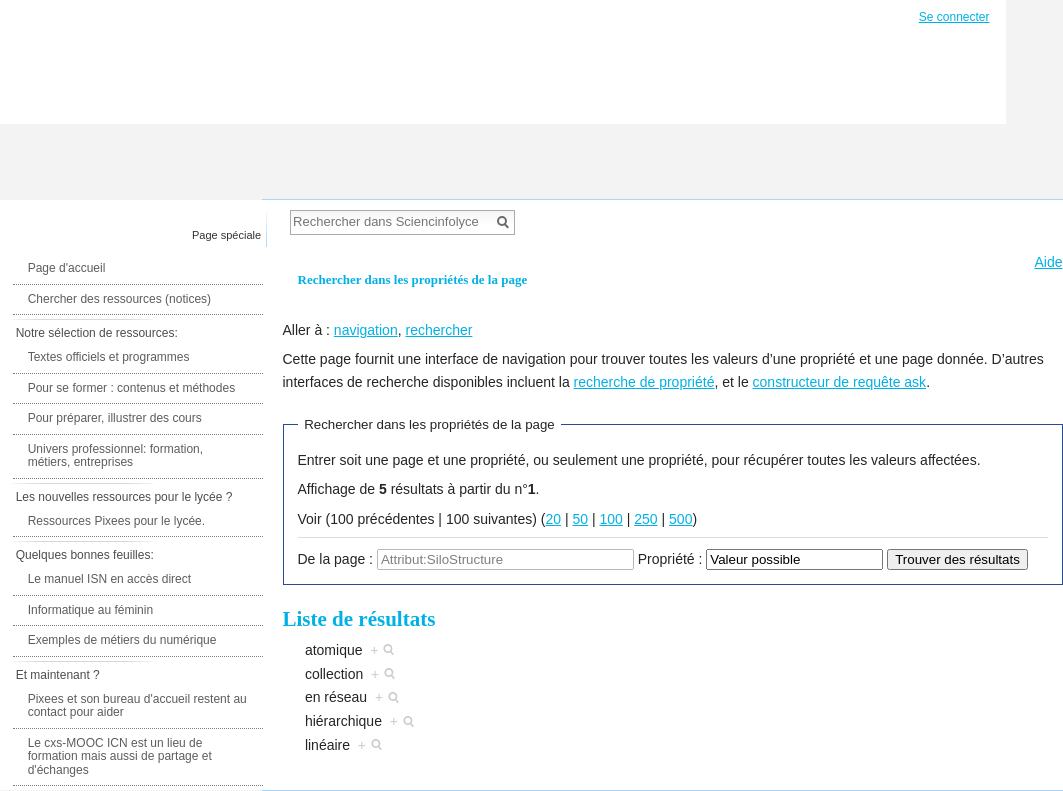  Describe the element at coordinates (90, 610) in the screenshot. I see `Informatique au féminin` at that location.